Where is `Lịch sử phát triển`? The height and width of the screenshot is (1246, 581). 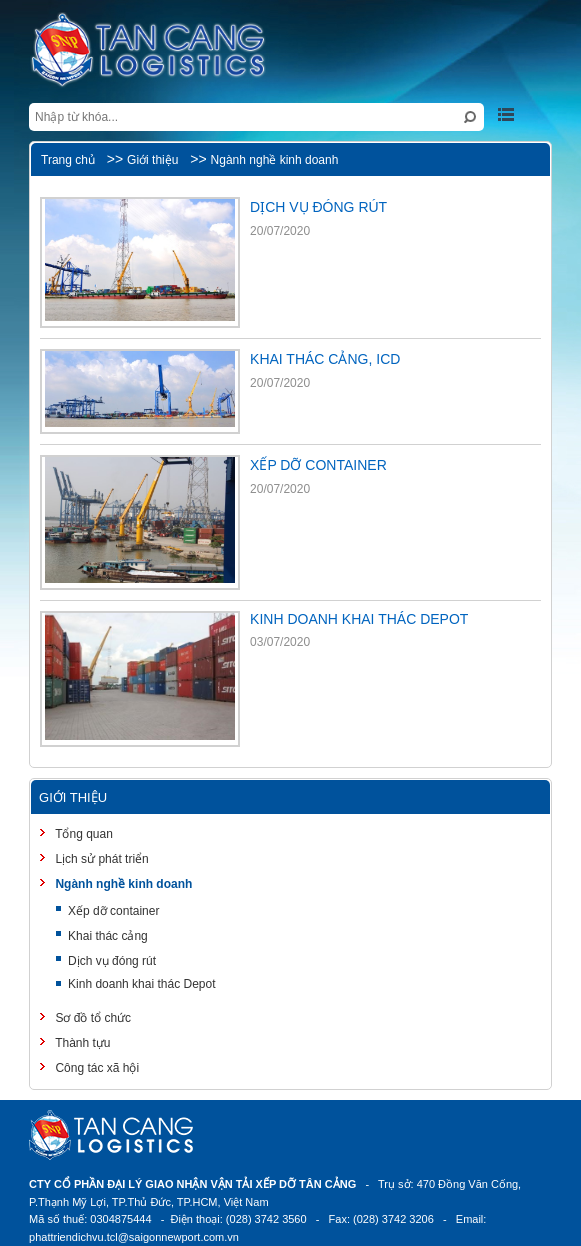 Lịch sử phát triển is located at coordinates (100, 859).